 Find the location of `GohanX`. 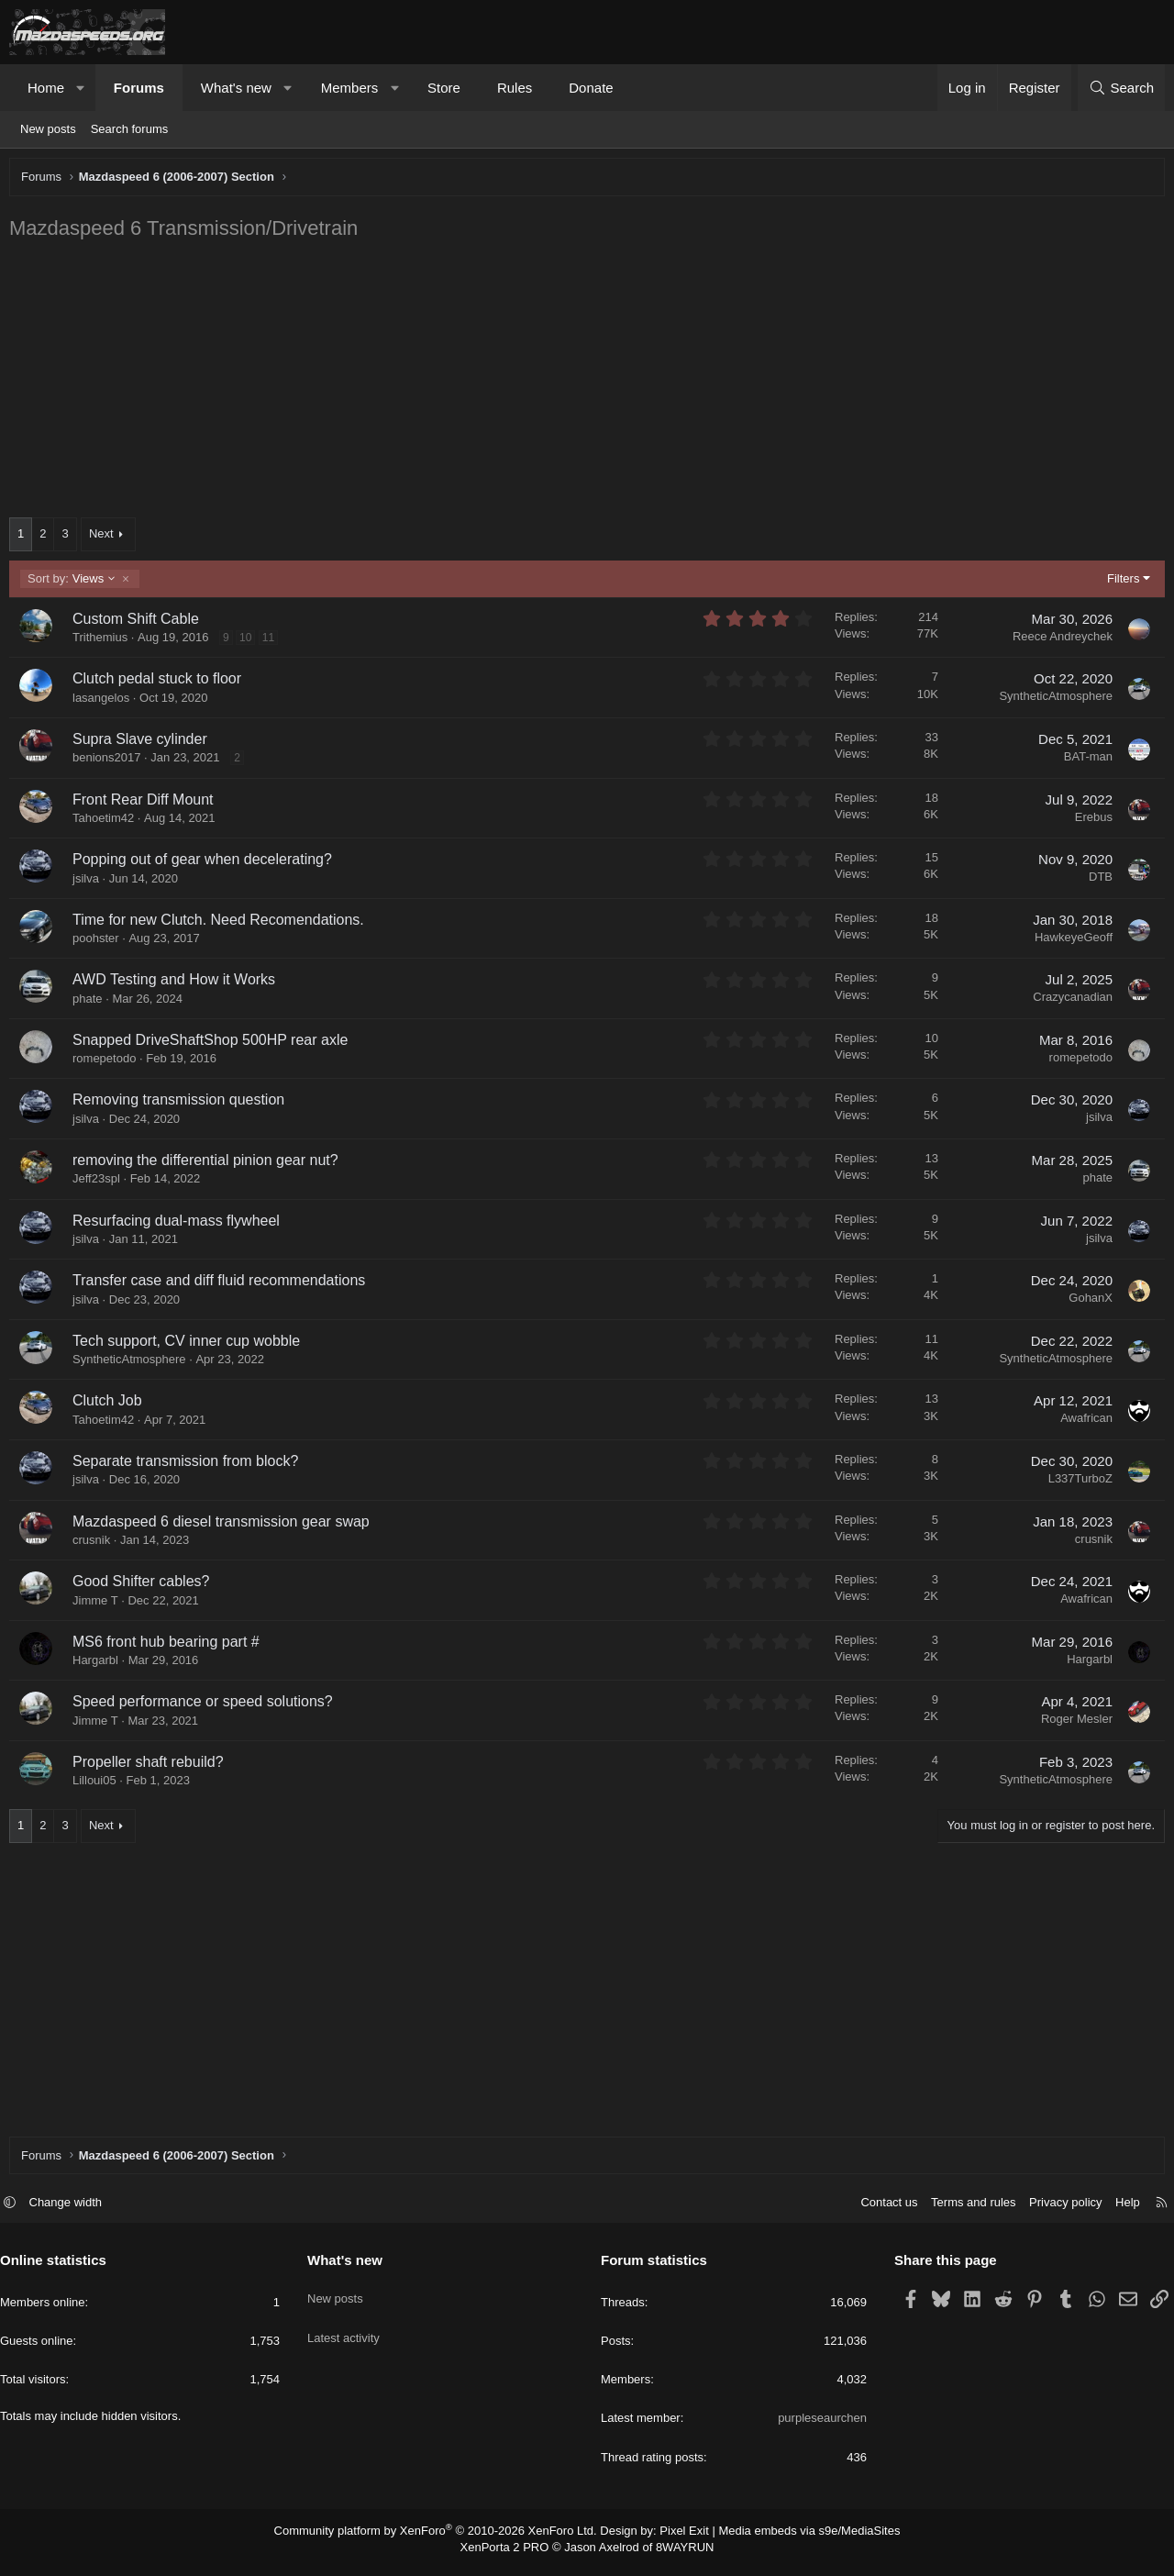

GohanX is located at coordinates (1086, 1302).